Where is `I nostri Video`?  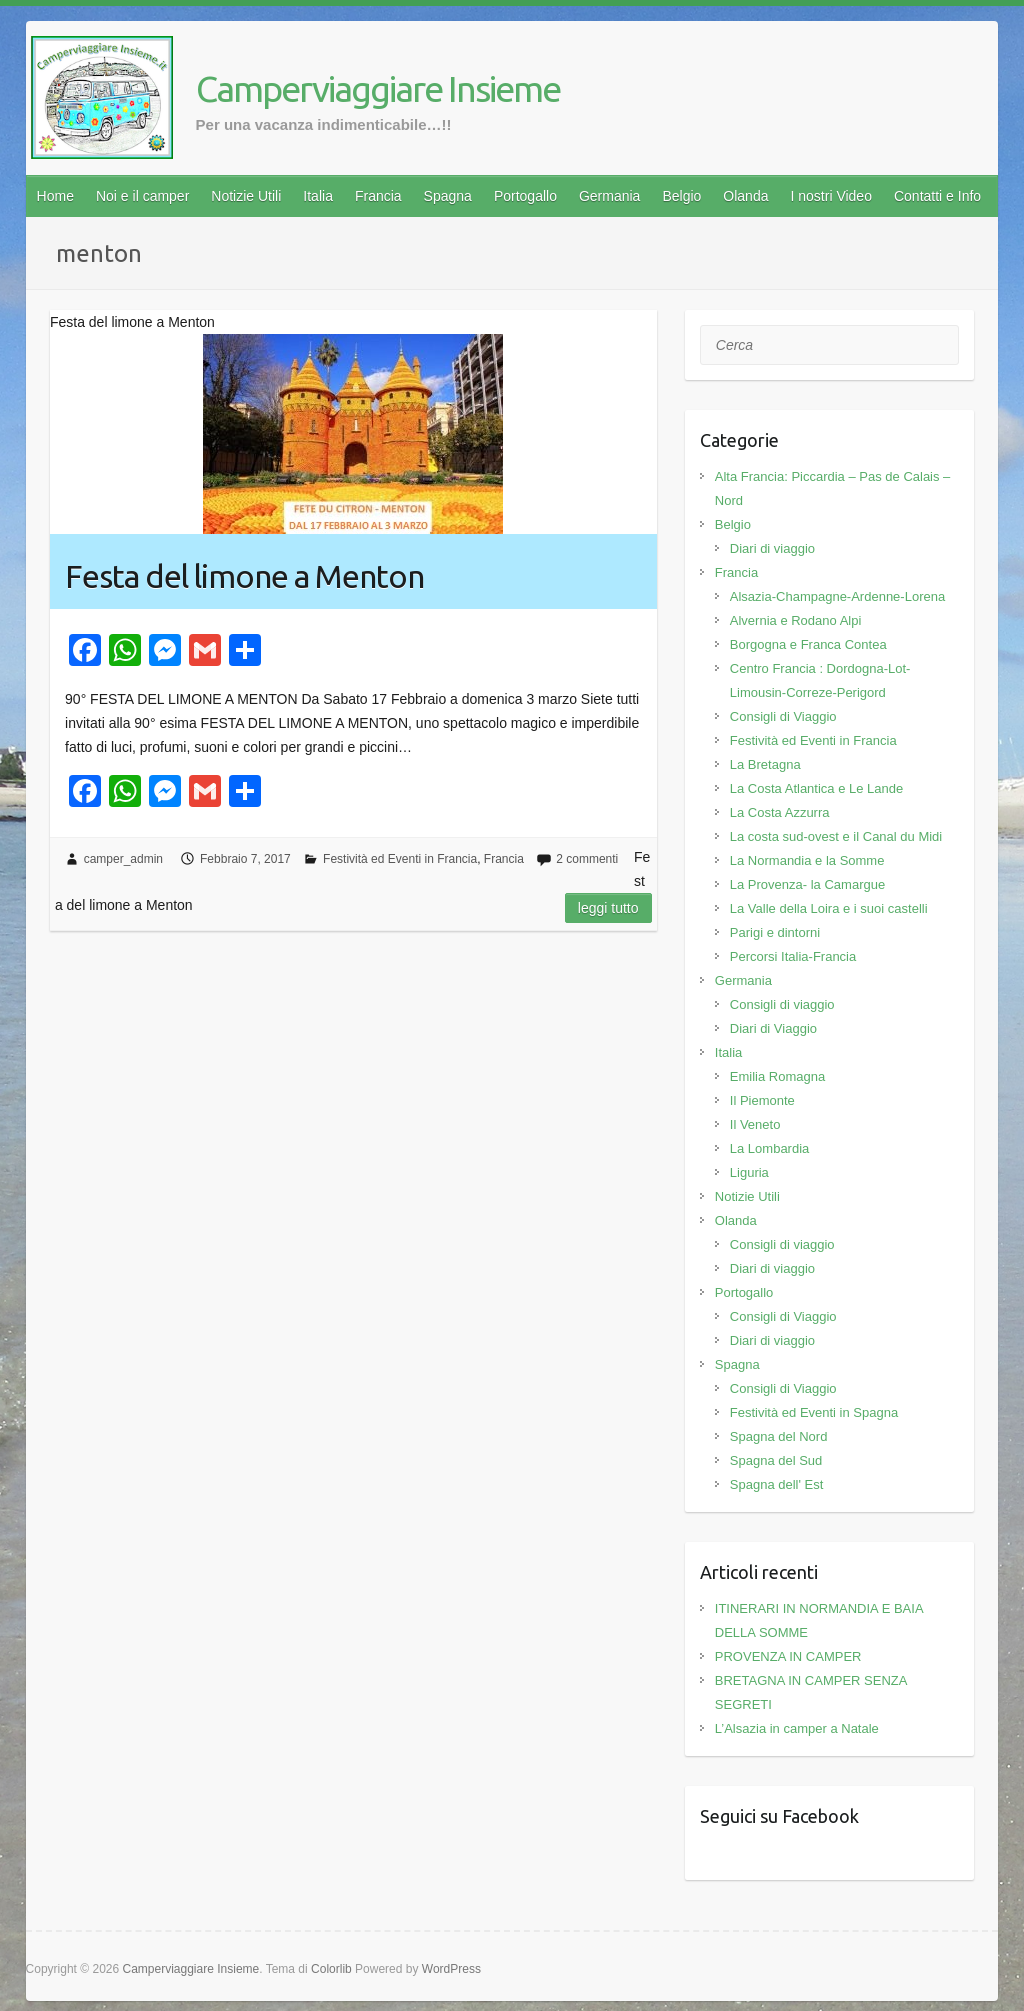
I nostri Video is located at coordinates (830, 196).